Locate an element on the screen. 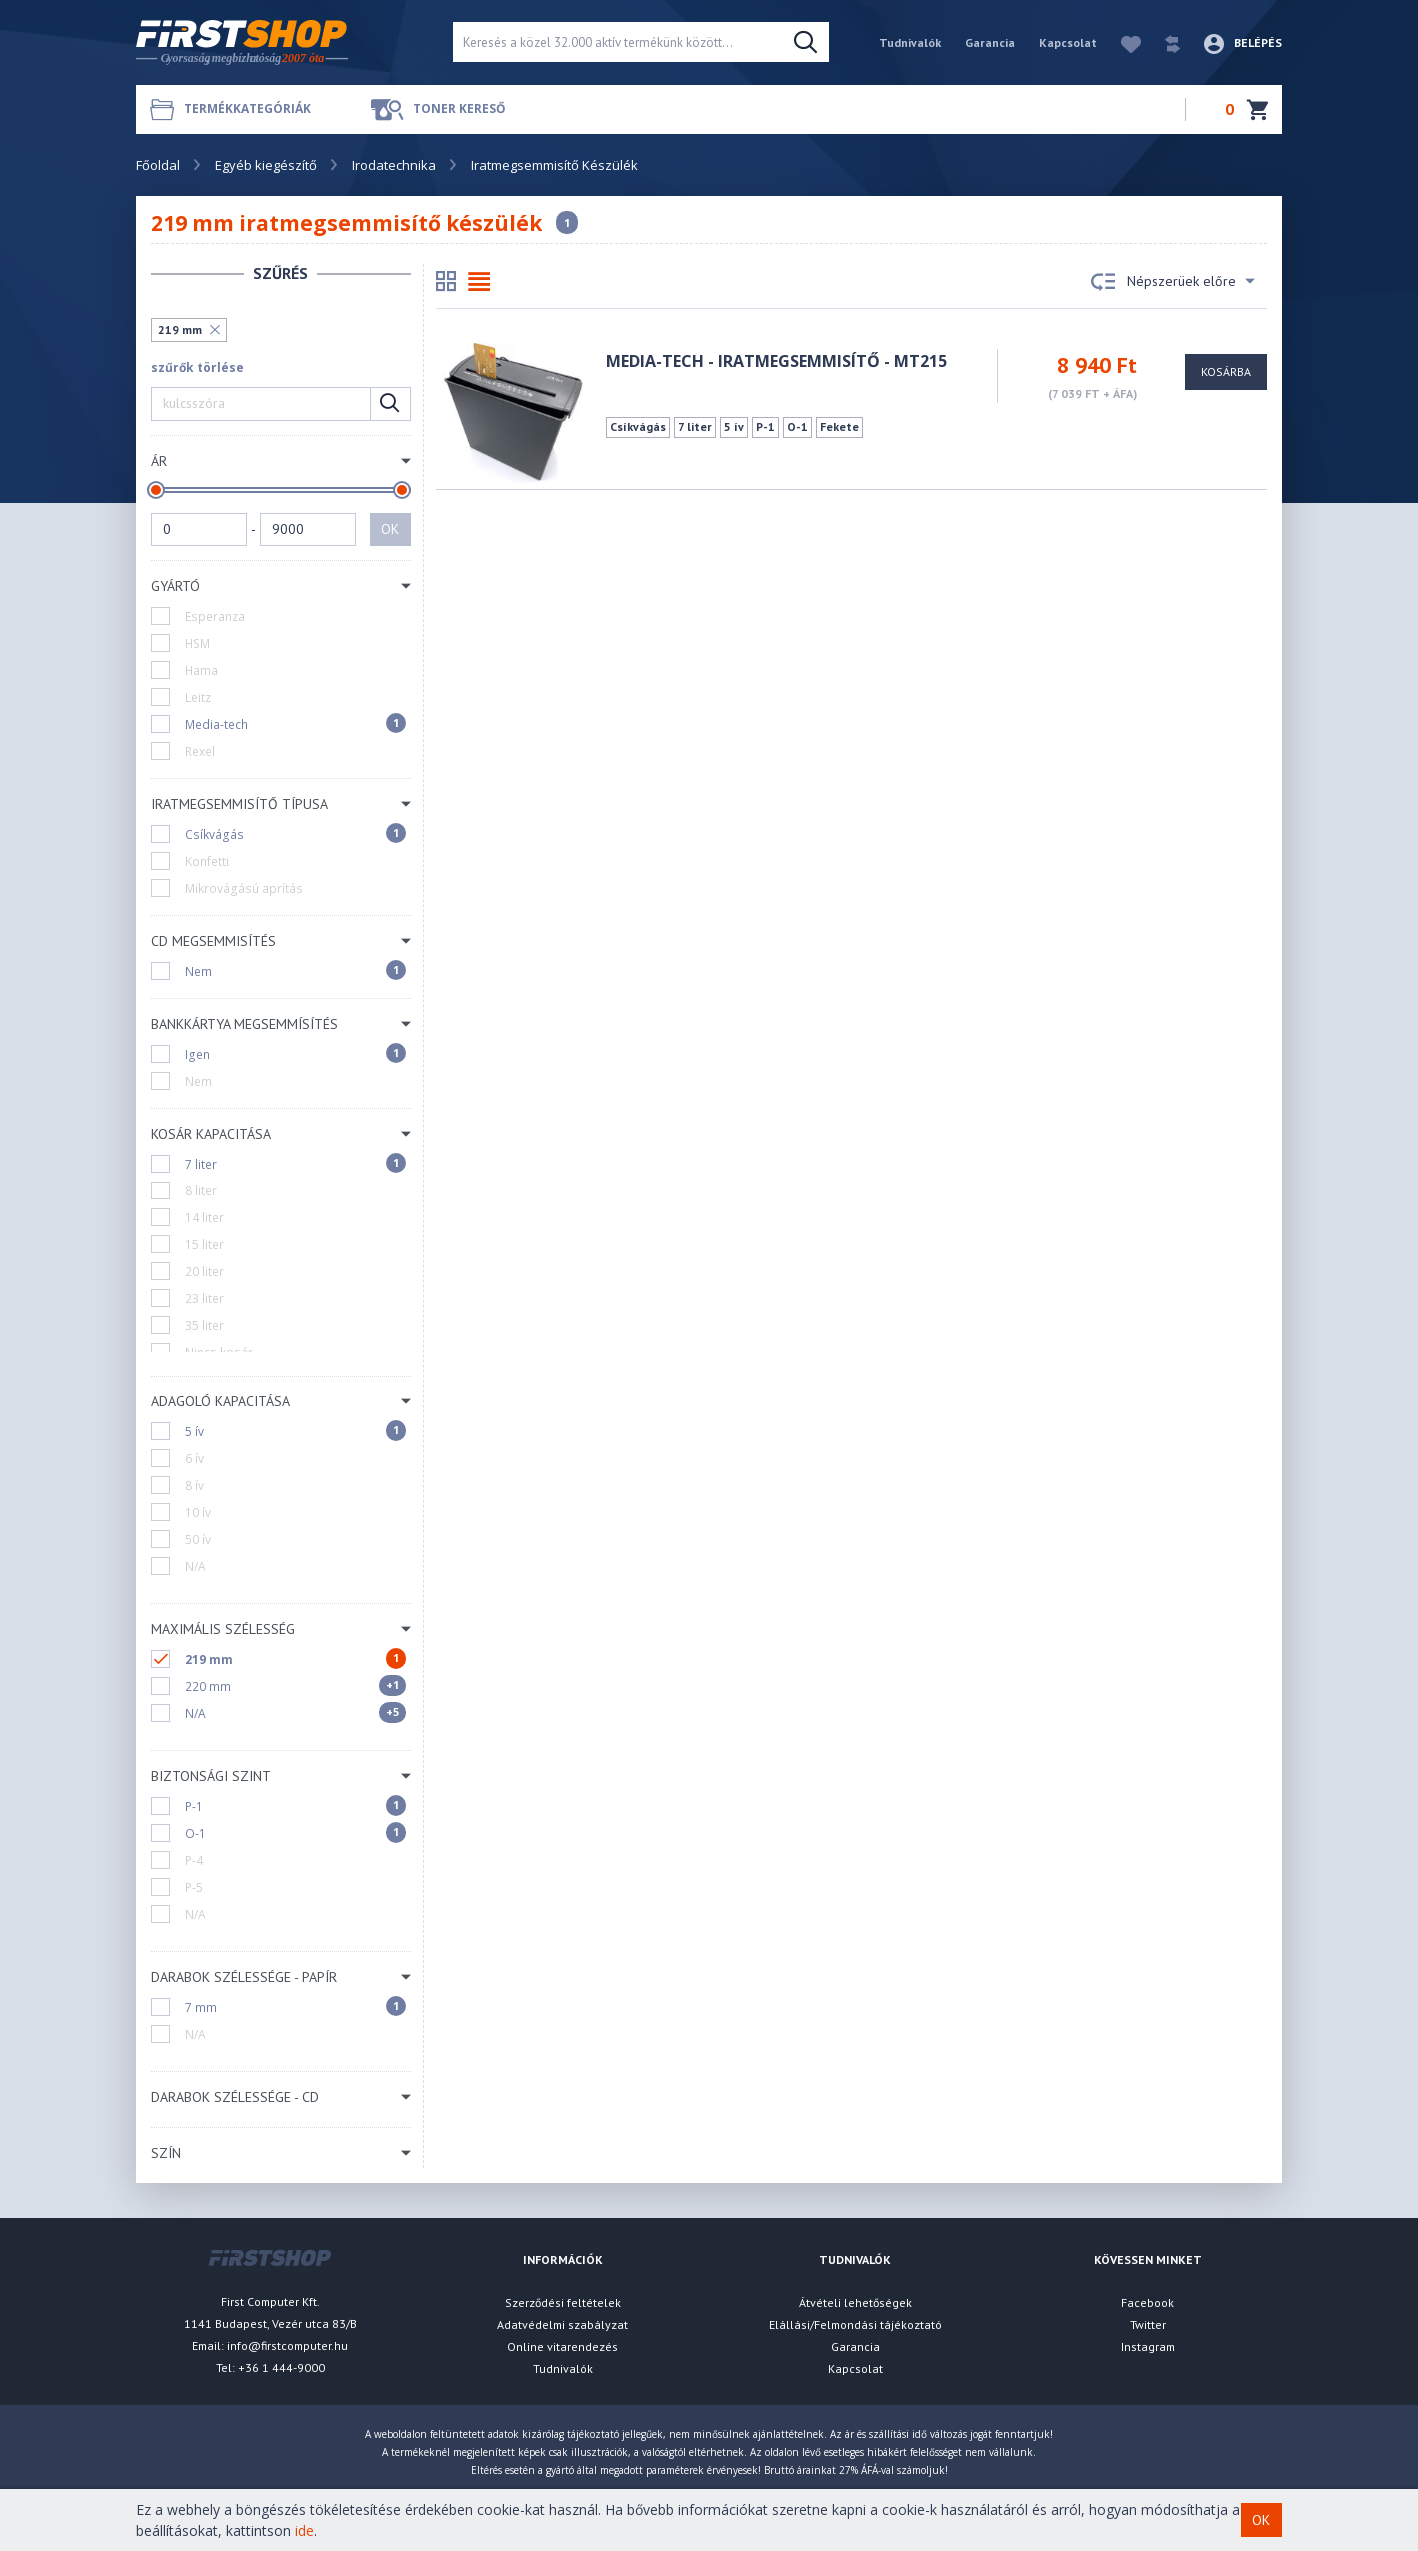  MEDIA-TECH - Iratmegsemmisítő - MT215 is located at coordinates (776, 361).